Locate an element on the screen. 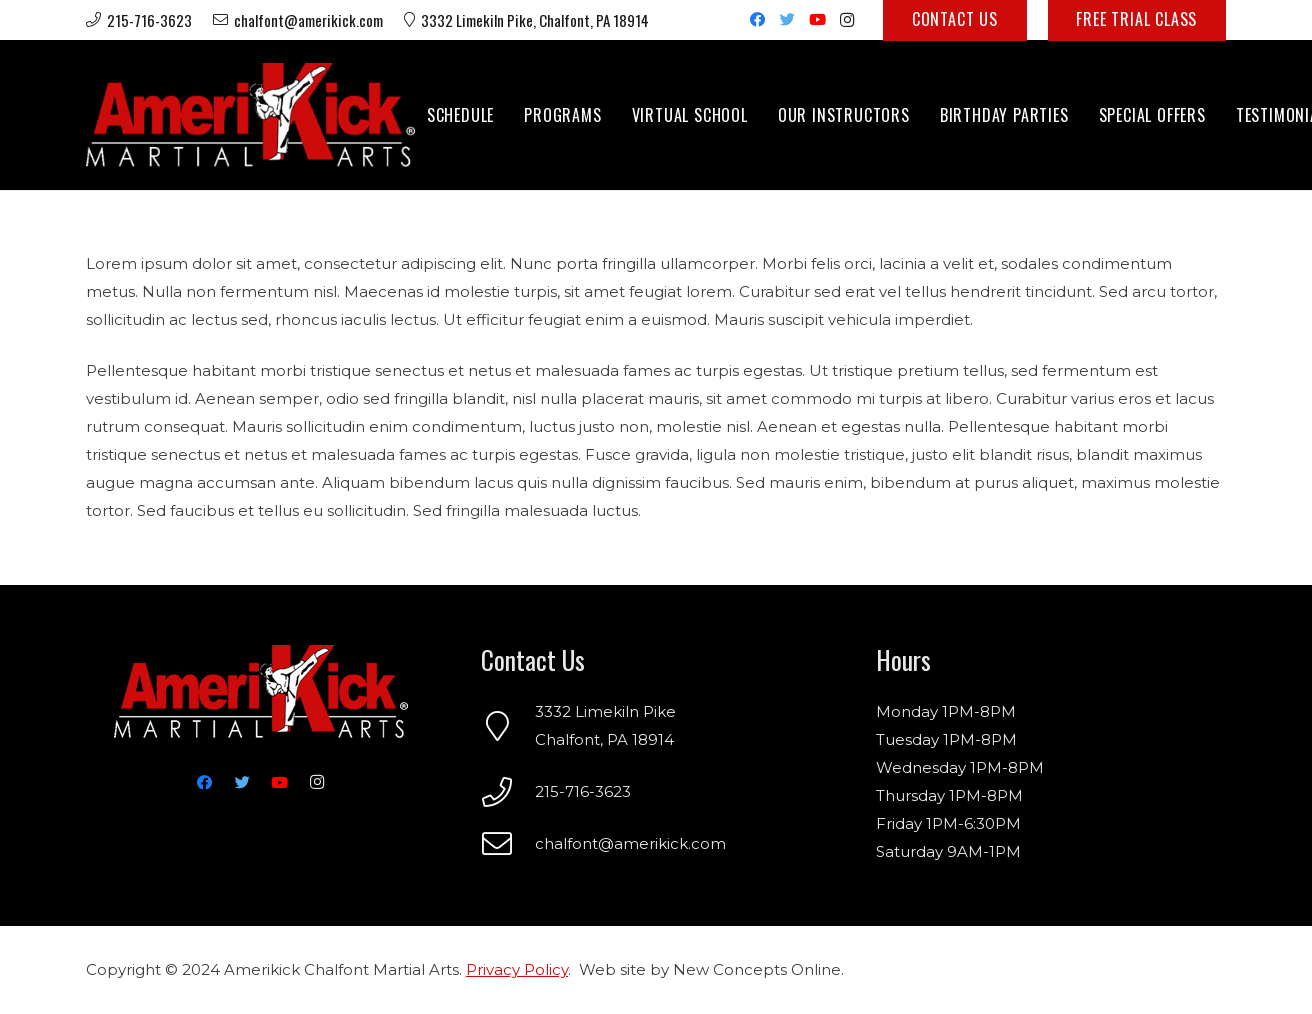 The image size is (1312, 1014). [Facebook] is located at coordinates (757, 20).